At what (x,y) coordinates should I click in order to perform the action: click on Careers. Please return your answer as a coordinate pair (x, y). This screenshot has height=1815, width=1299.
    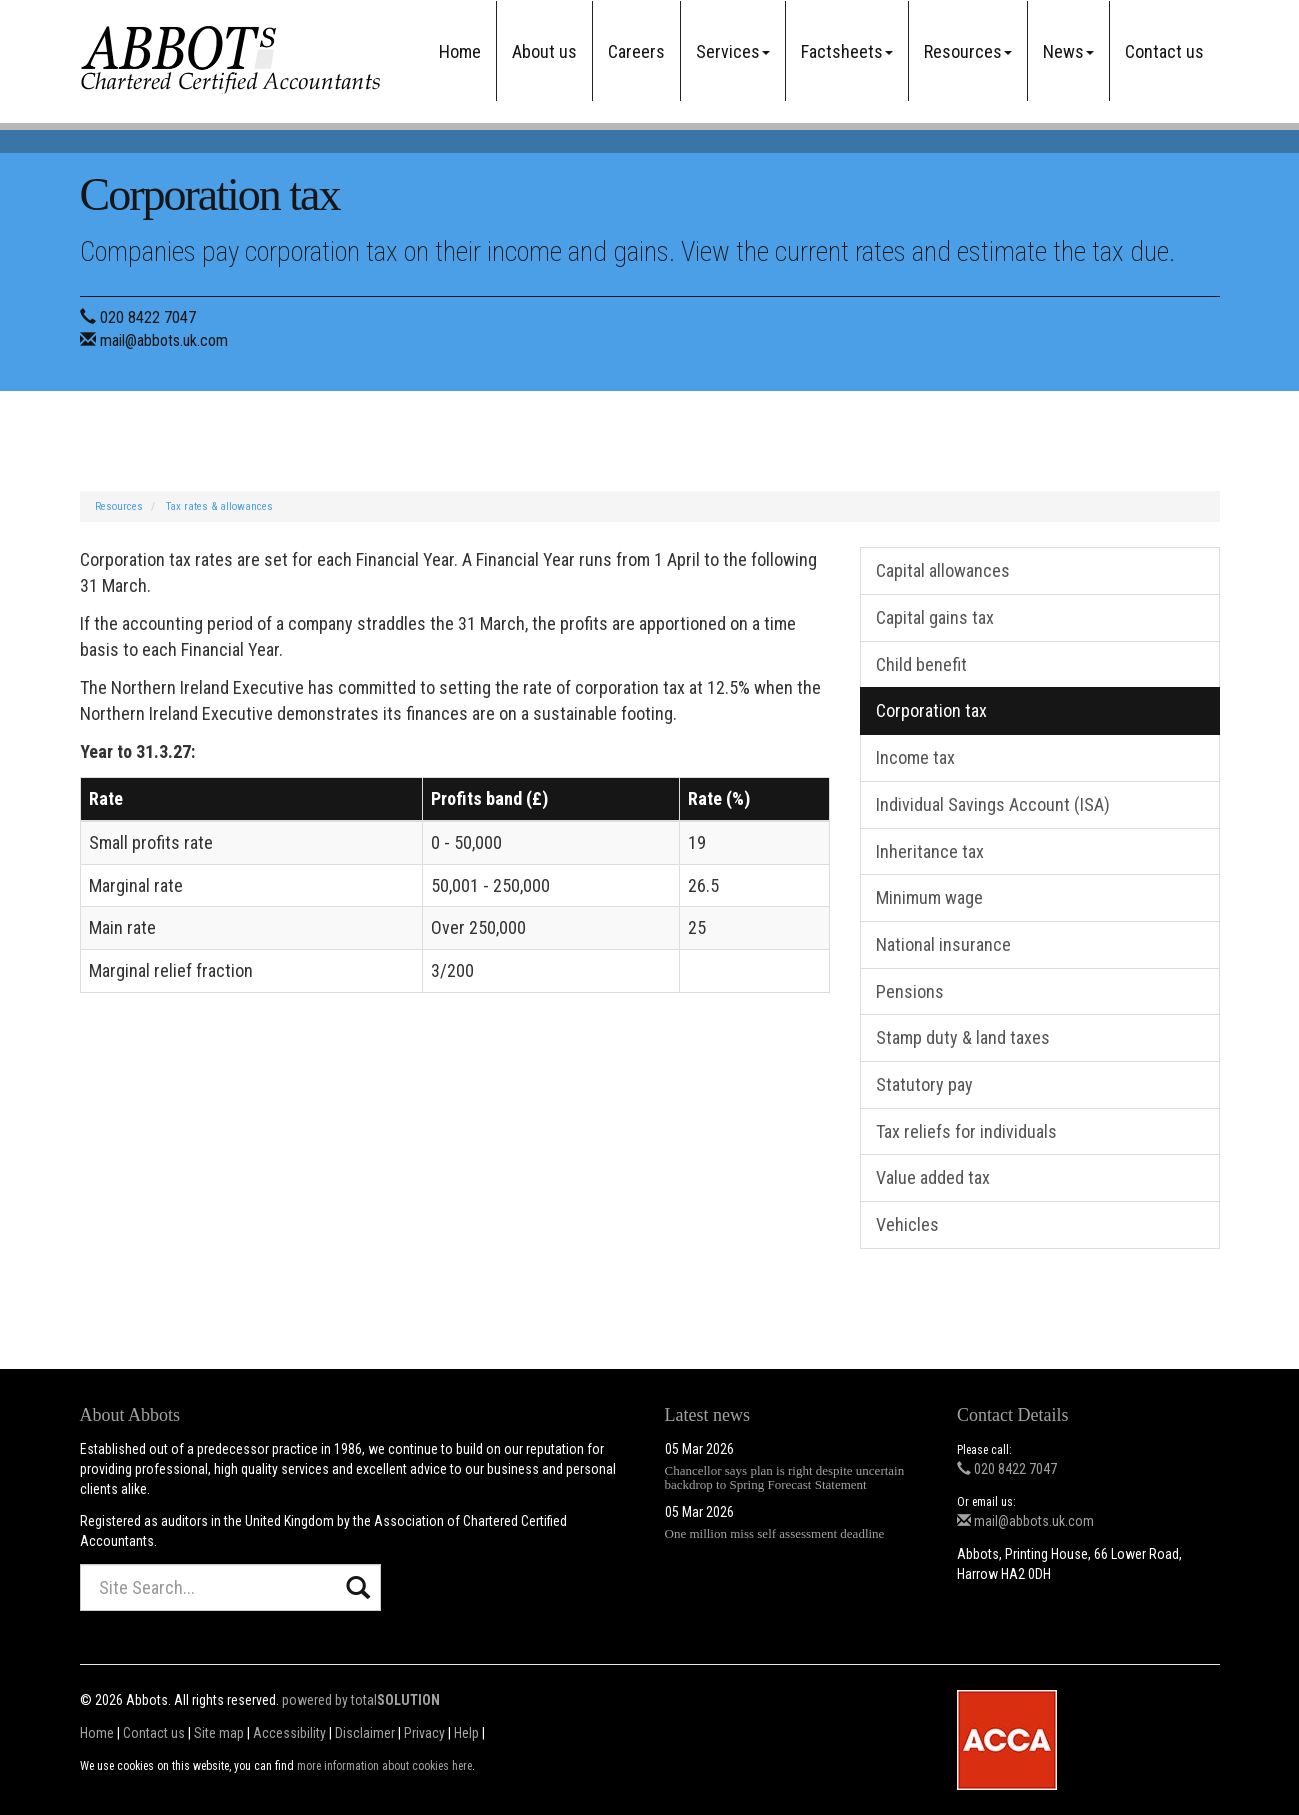
    Looking at the image, I should click on (636, 51).